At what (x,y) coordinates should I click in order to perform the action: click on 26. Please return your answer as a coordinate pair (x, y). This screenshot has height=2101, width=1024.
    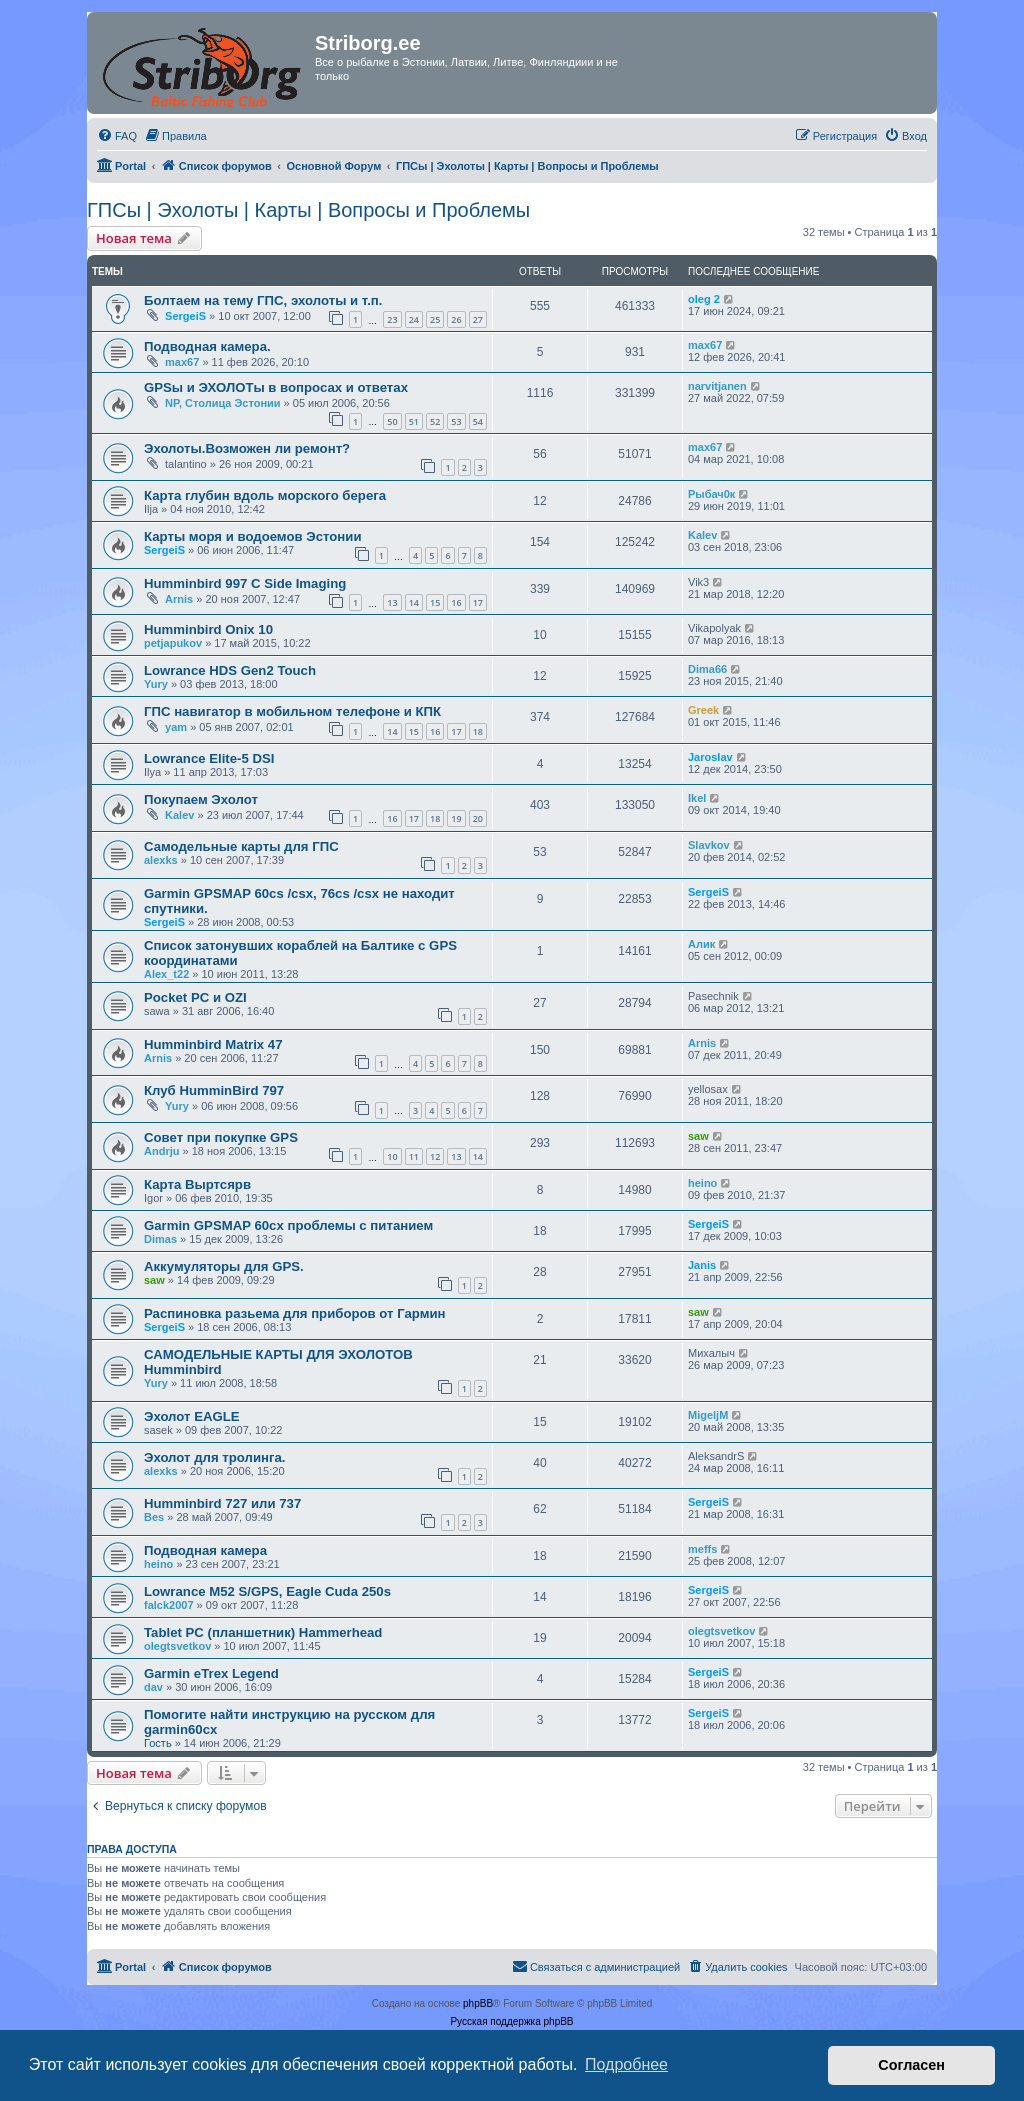
    Looking at the image, I should click on (456, 319).